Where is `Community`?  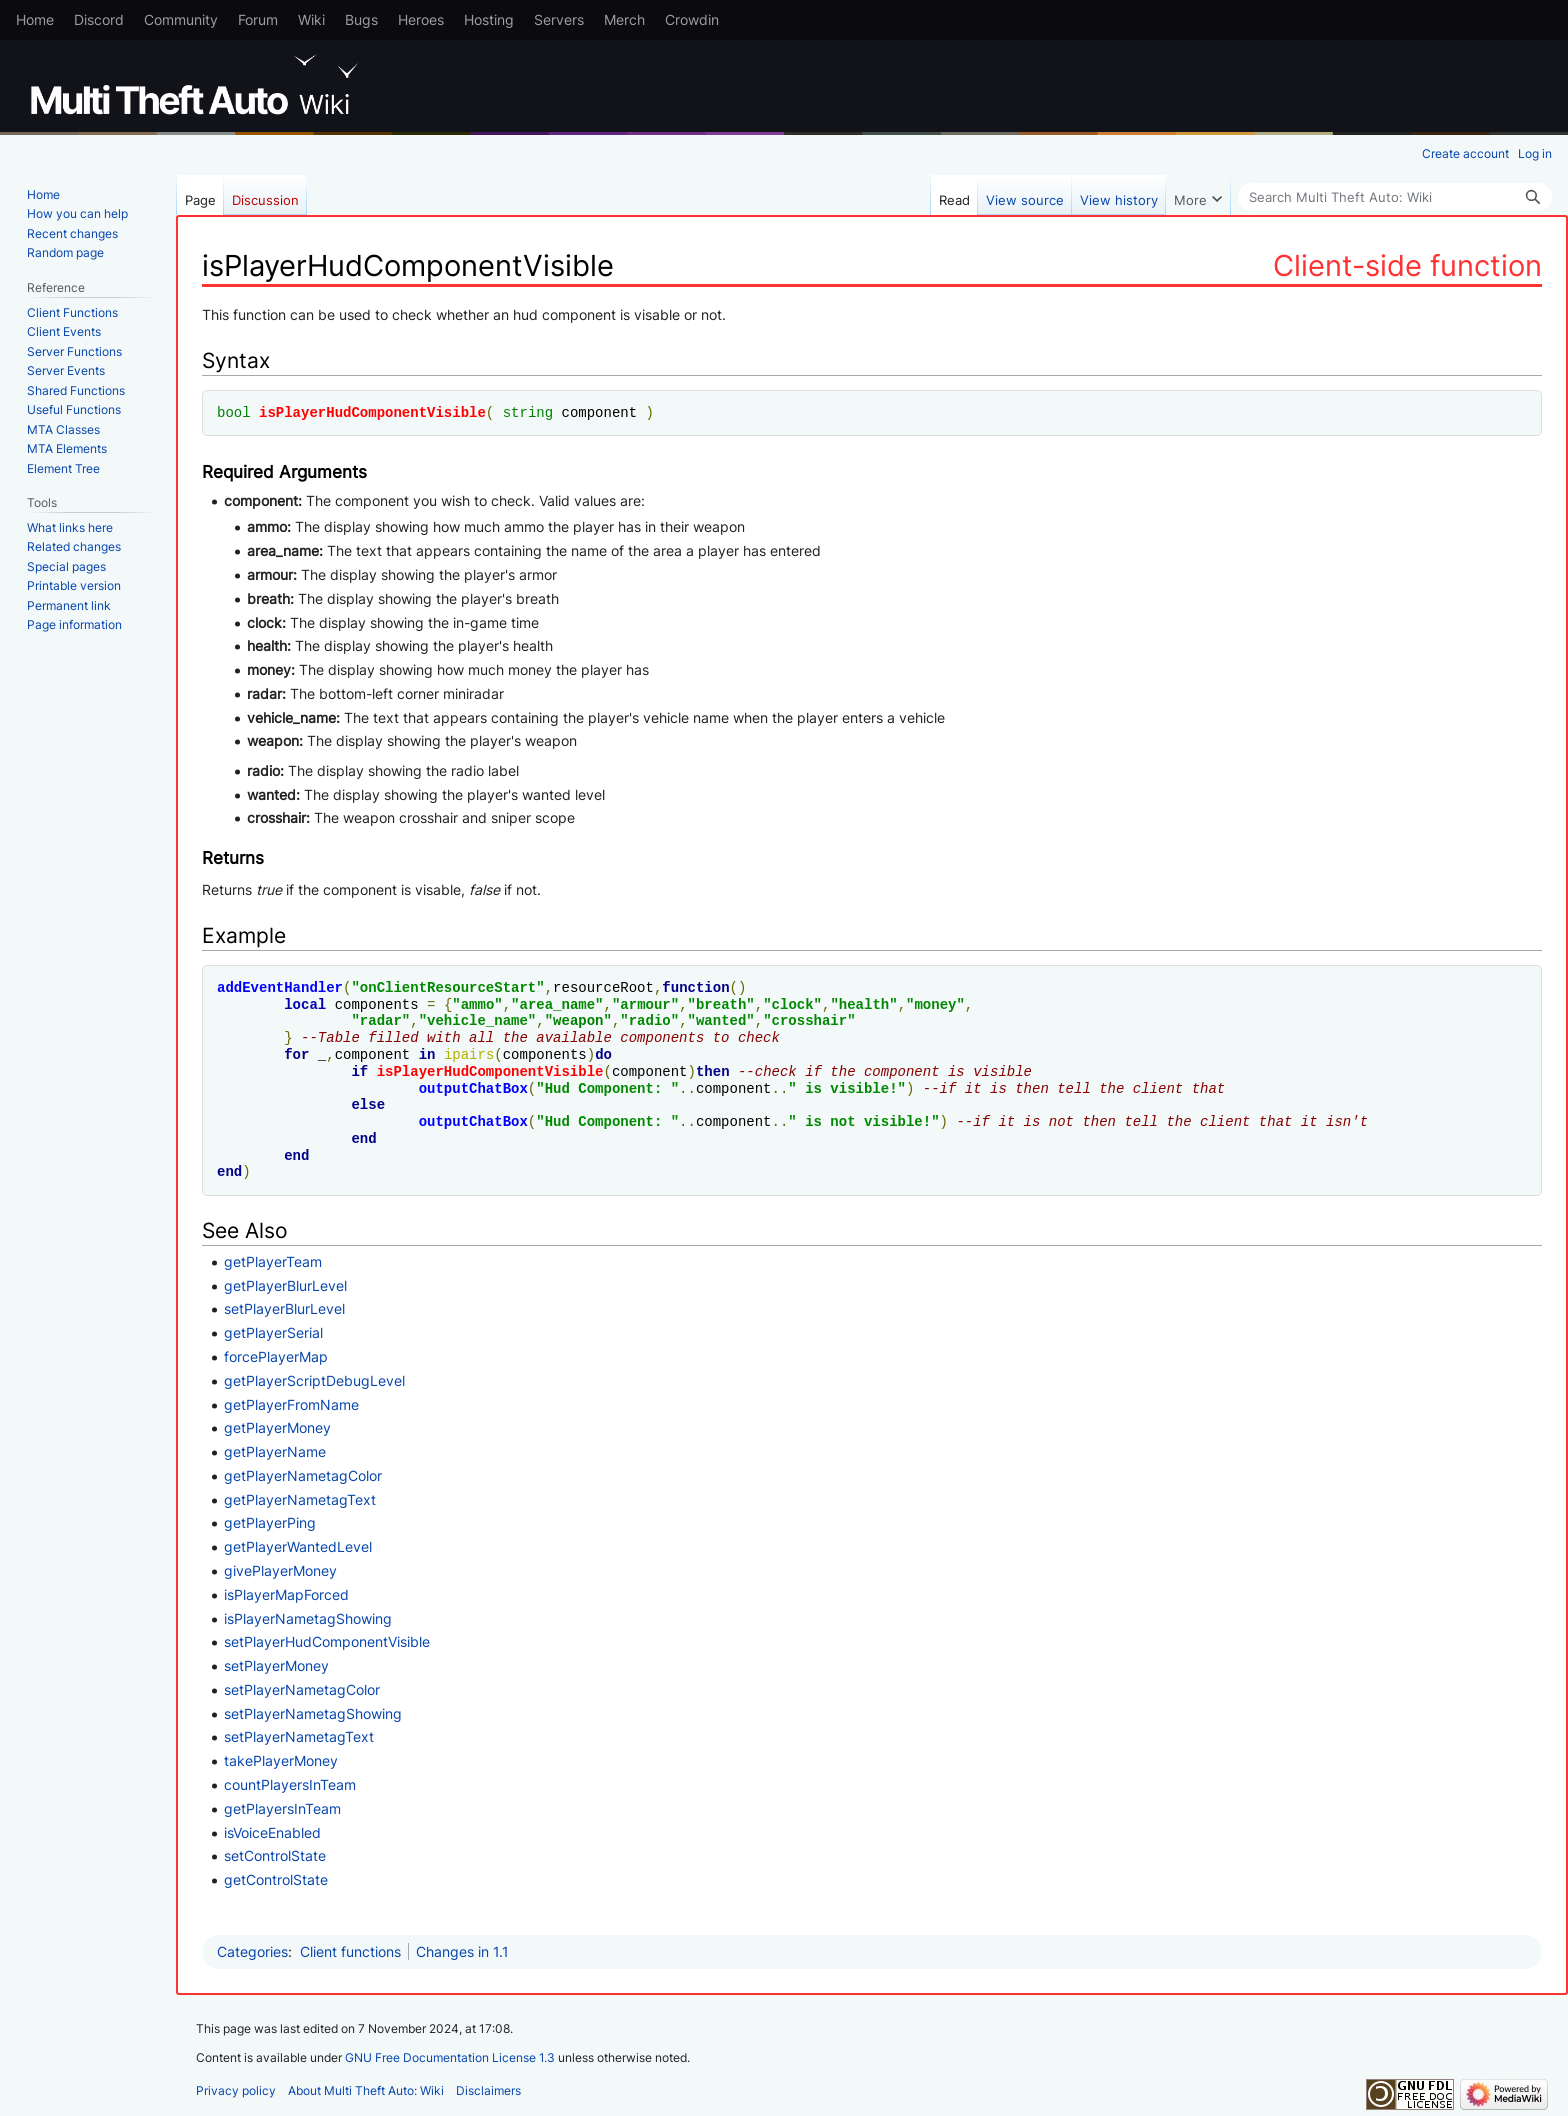
Community is located at coordinates (181, 19).